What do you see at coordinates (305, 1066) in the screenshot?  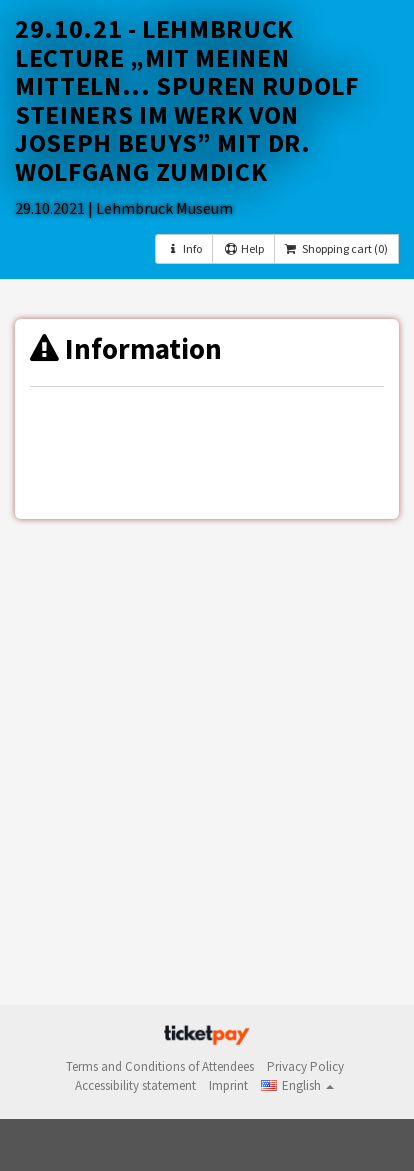 I see `Privacy Policy` at bounding box center [305, 1066].